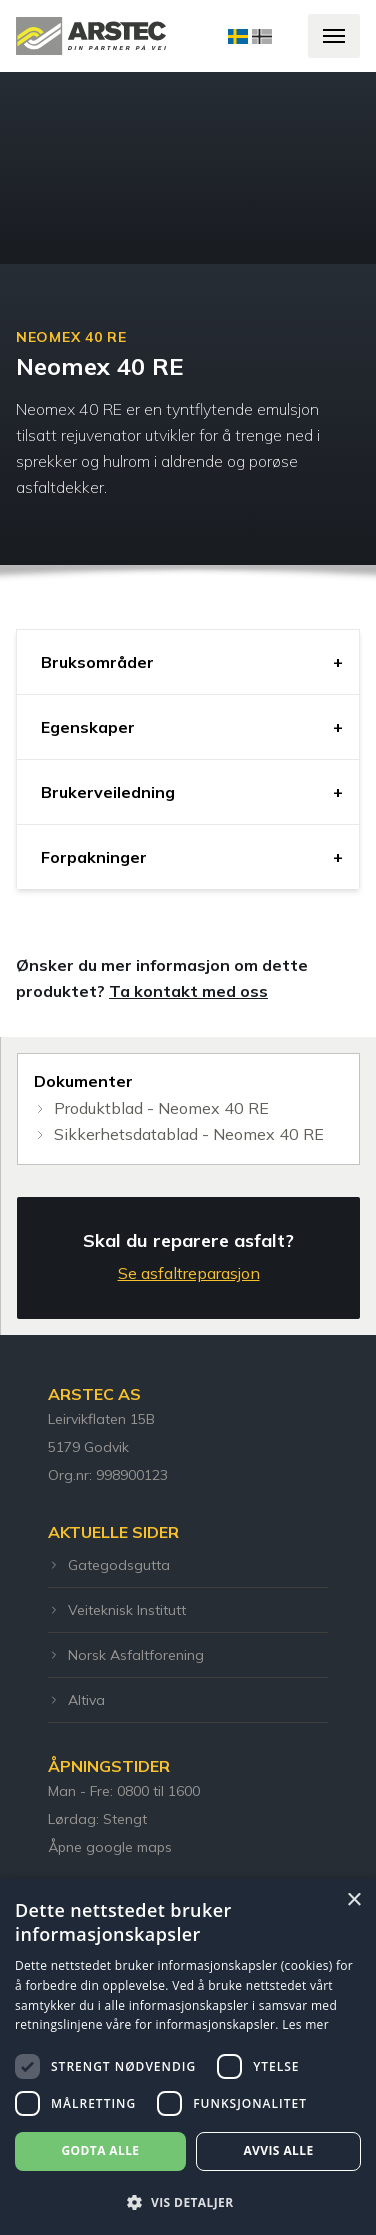 The image size is (376, 2235). Describe the element at coordinates (353, 1900) in the screenshot. I see `× [button]` at that location.